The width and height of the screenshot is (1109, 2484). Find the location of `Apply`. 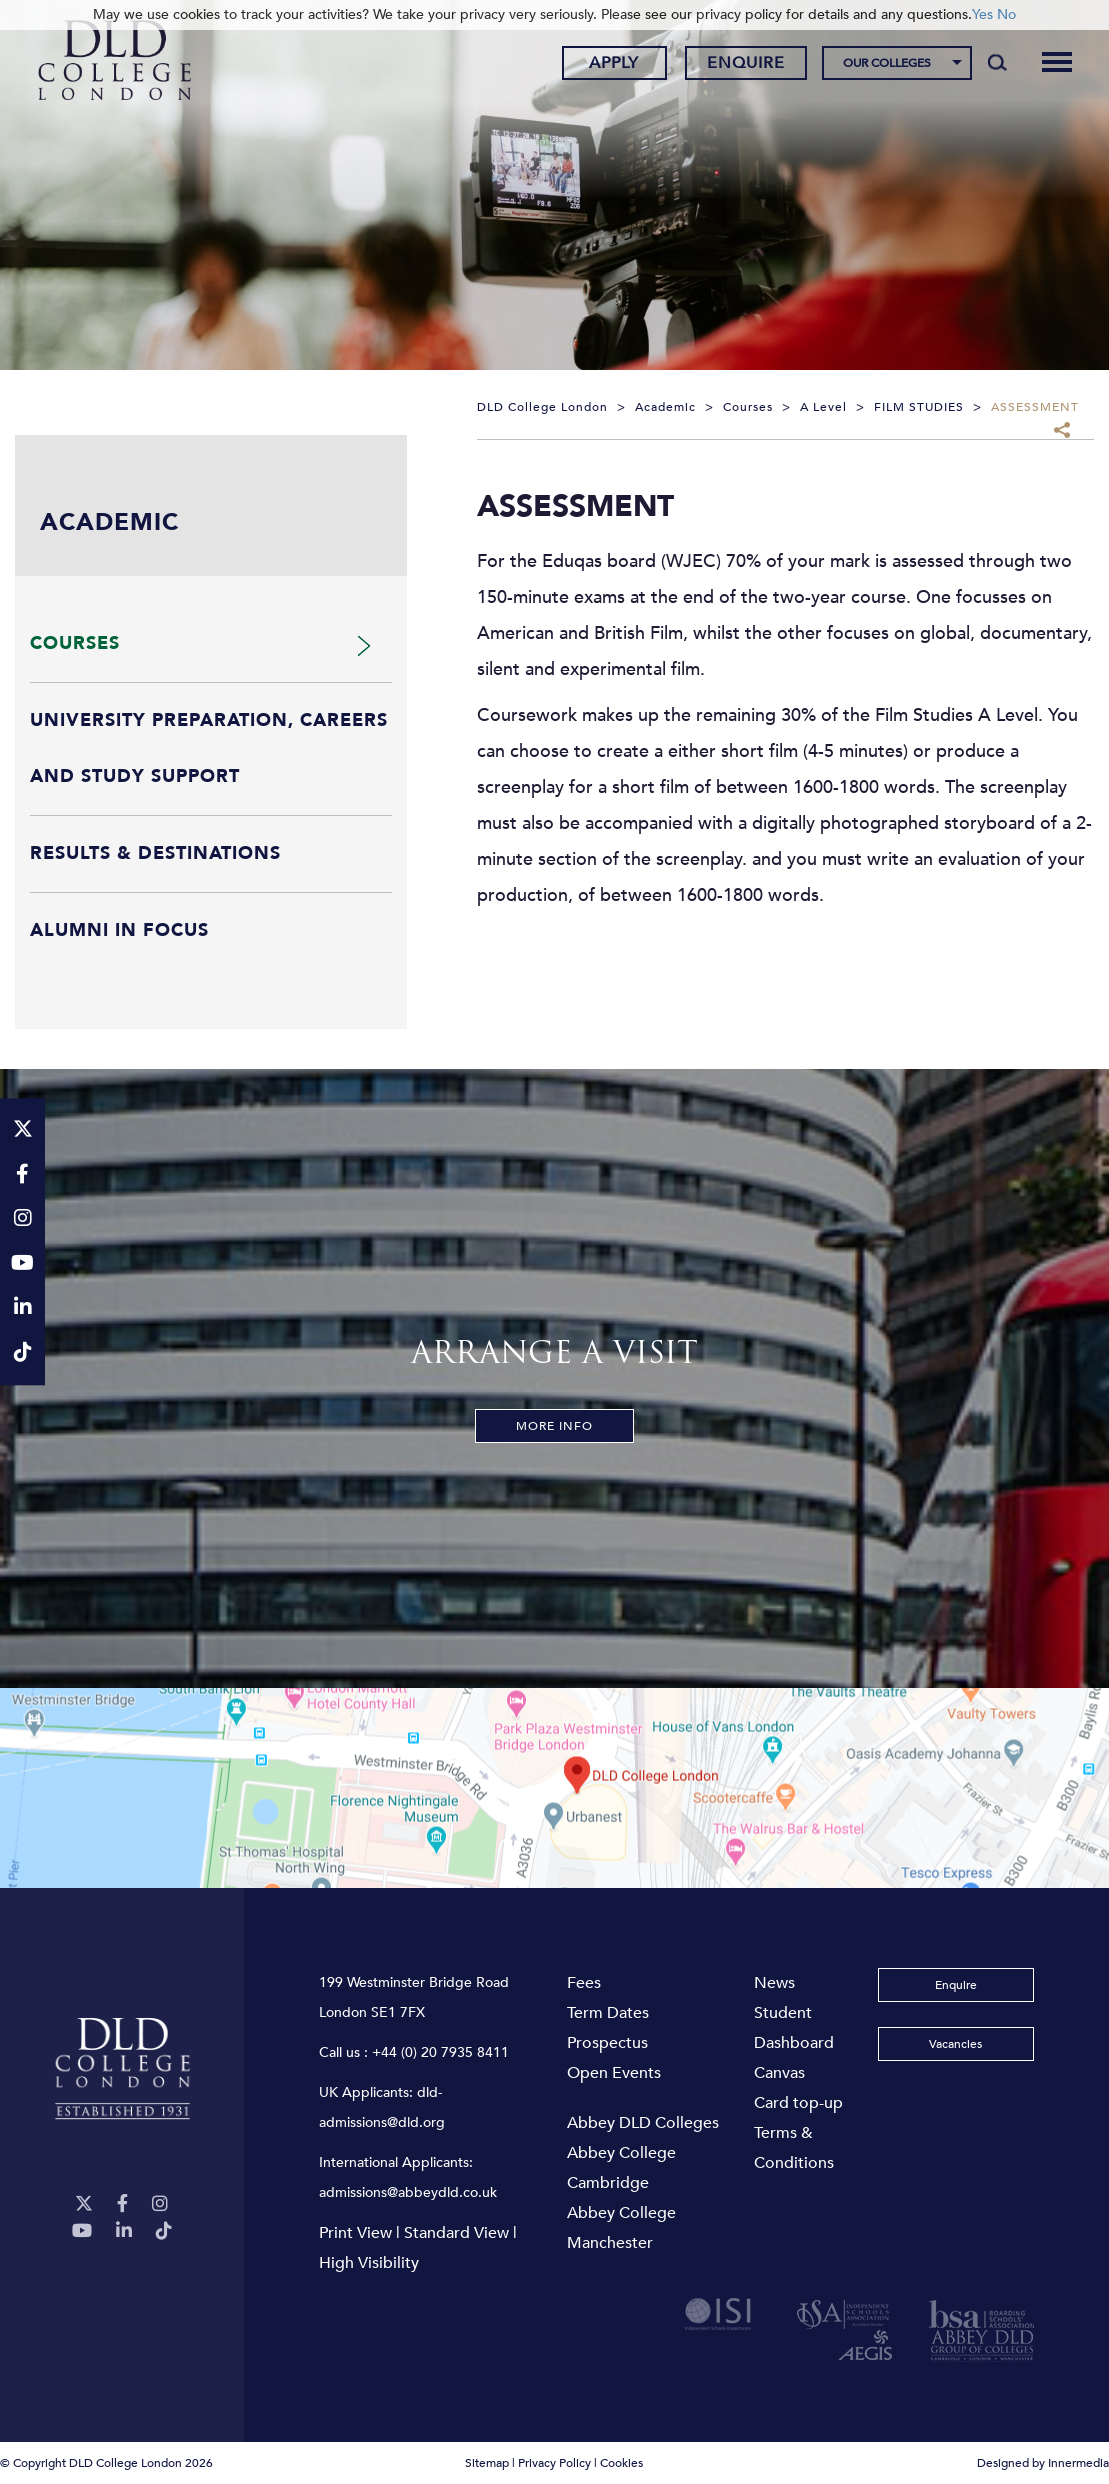

Apply is located at coordinates (614, 63).